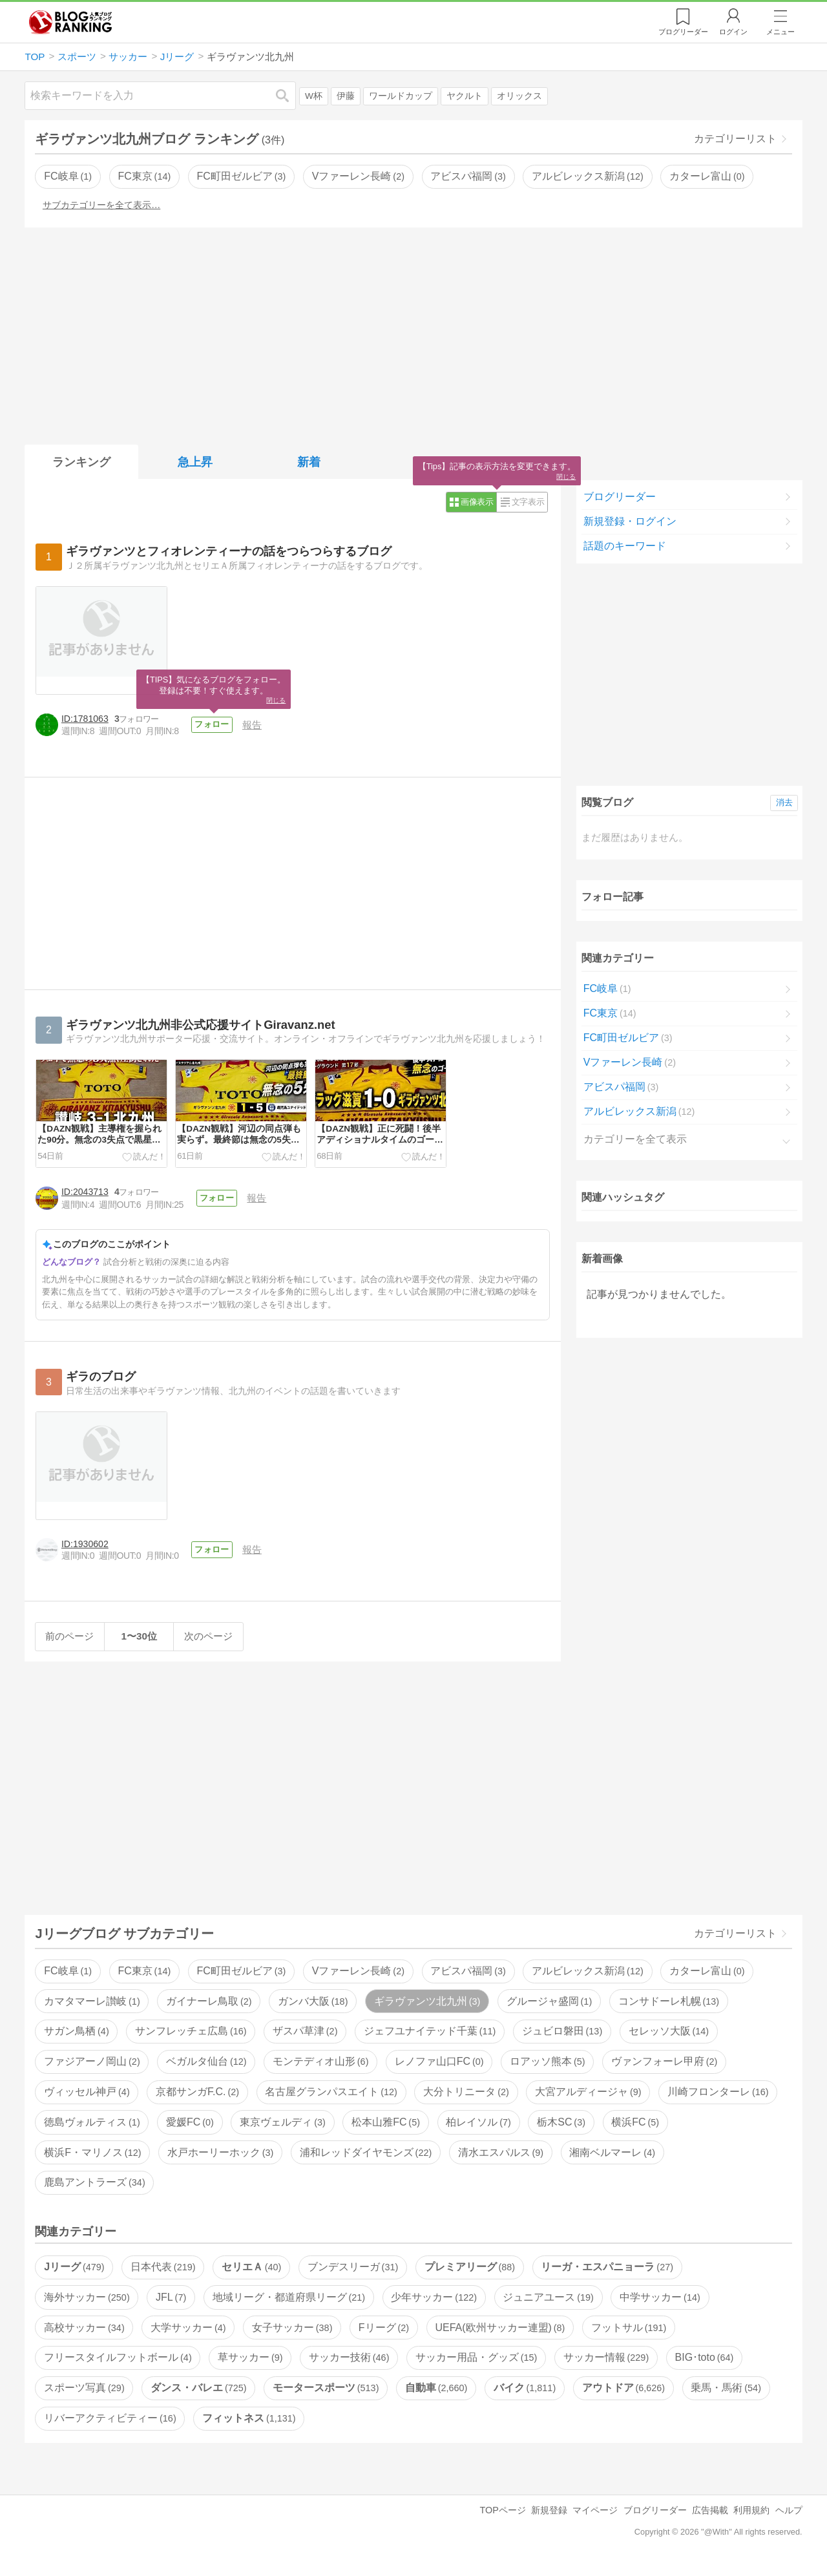  What do you see at coordinates (611, 2160) in the screenshot?
I see `湘南ベルマーレ` at bounding box center [611, 2160].